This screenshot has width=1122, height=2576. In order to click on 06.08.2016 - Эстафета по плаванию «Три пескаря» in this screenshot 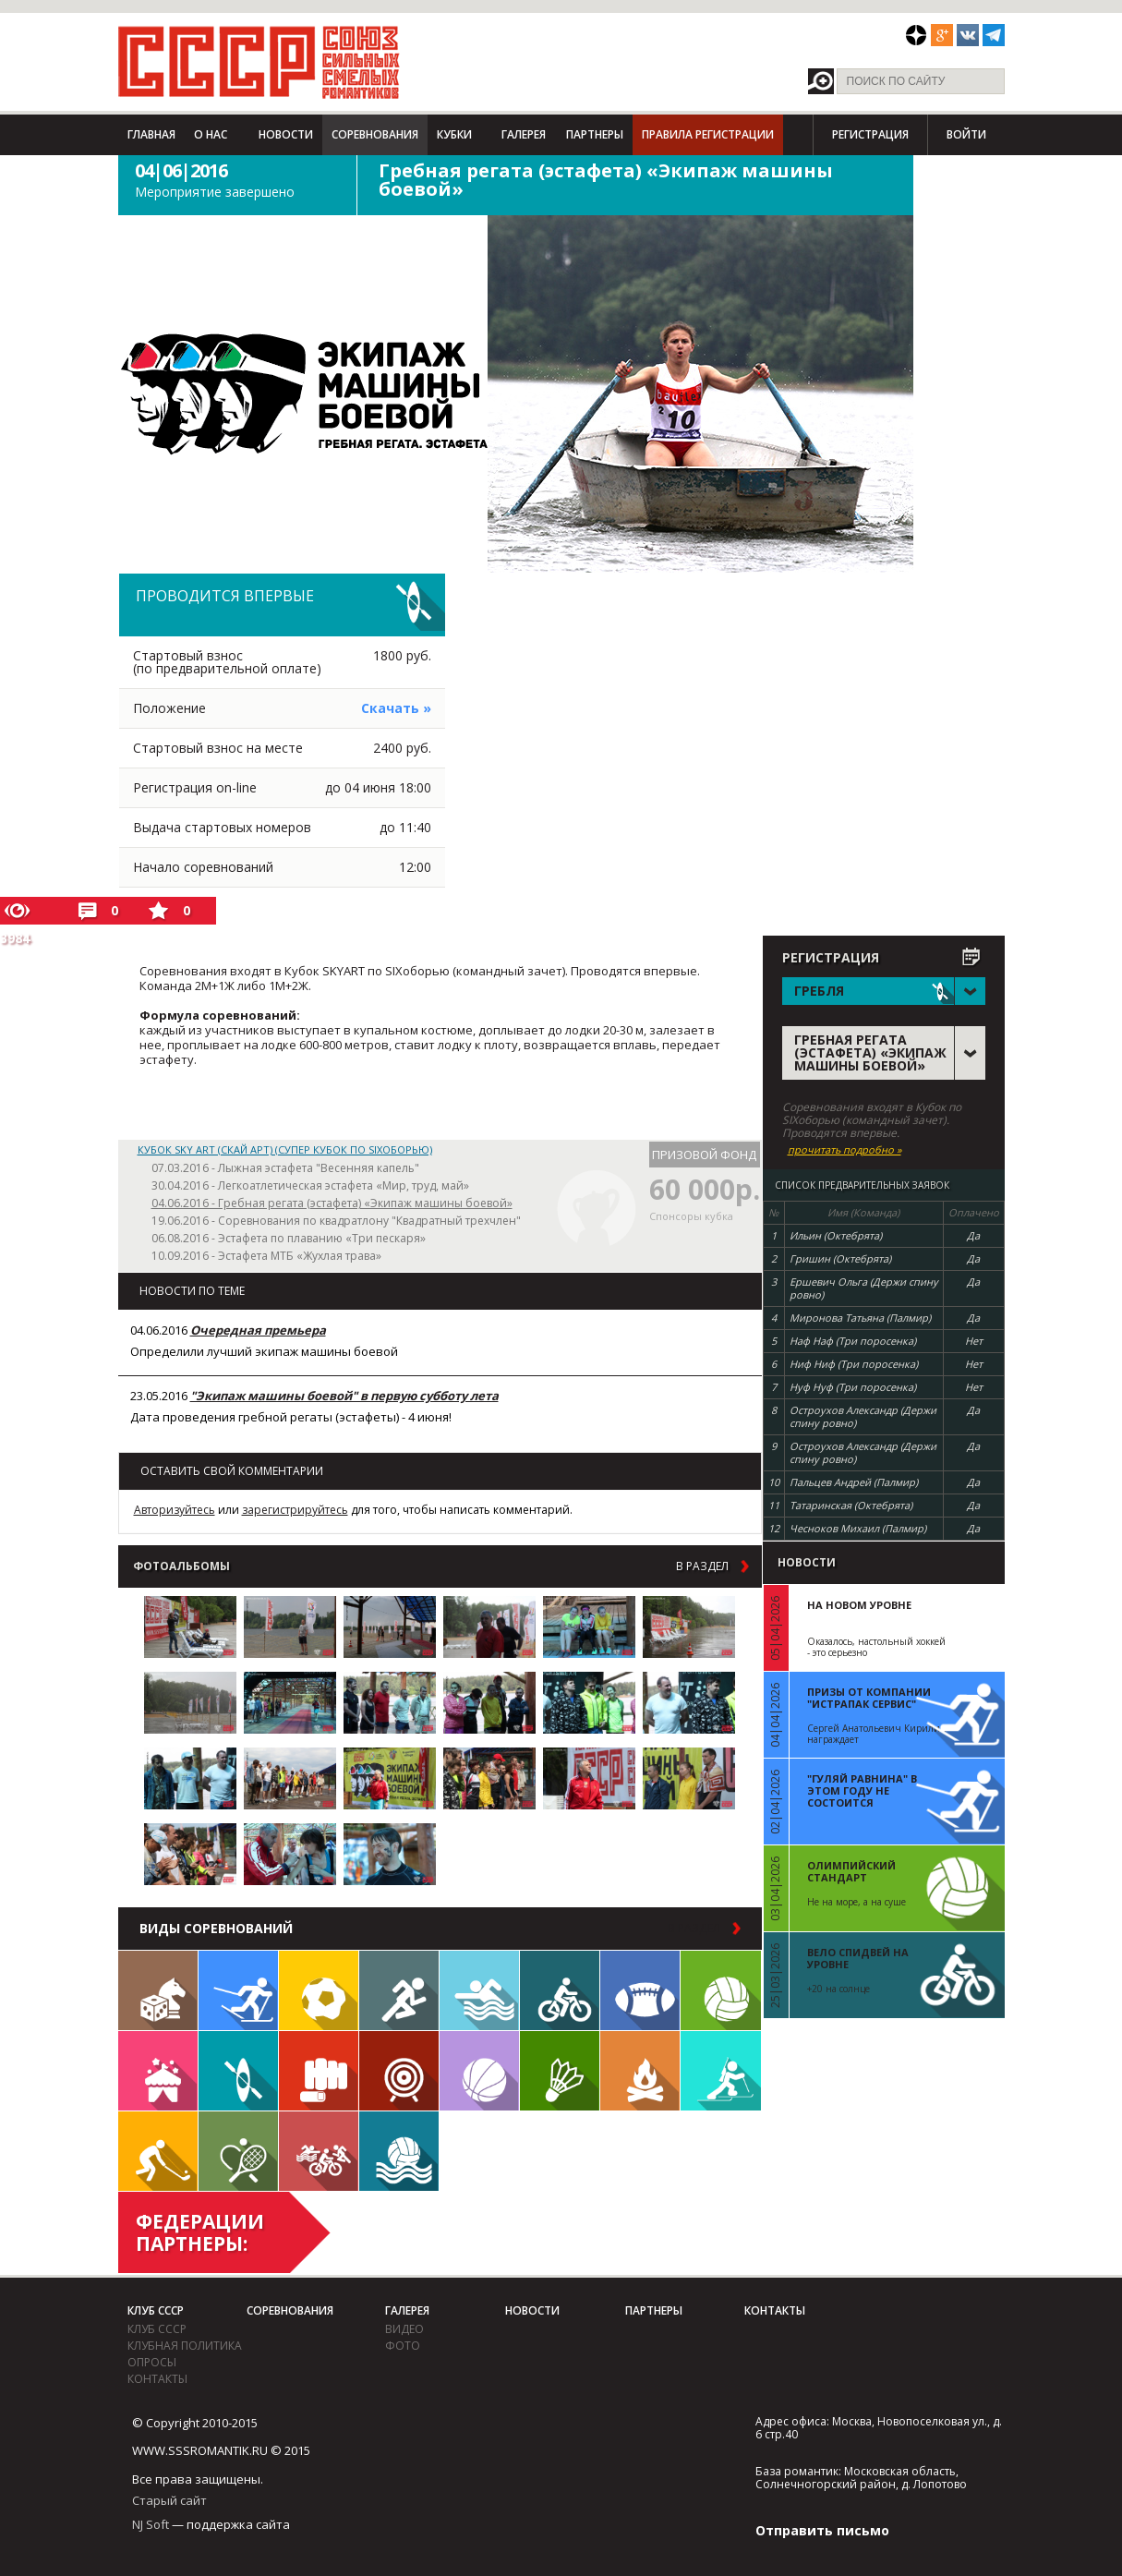, I will do `click(288, 1238)`.